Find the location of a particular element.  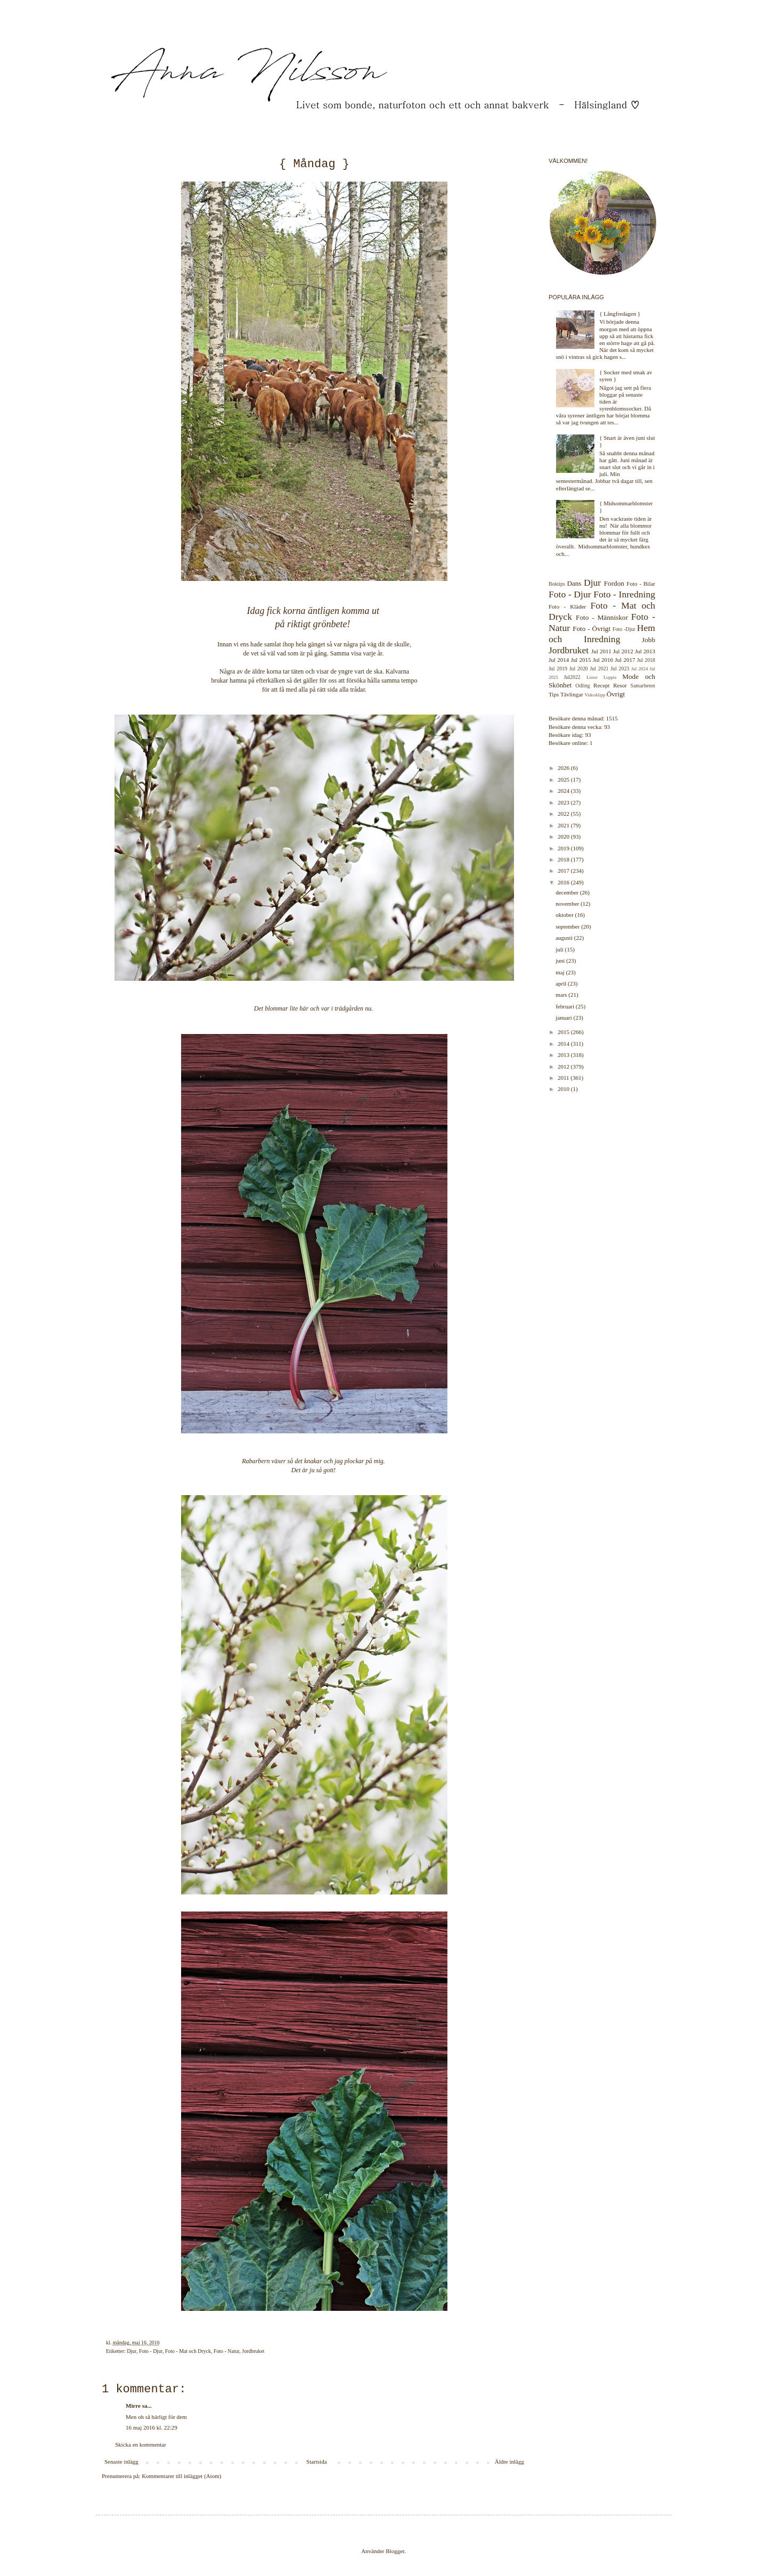

2012 is located at coordinates (564, 1066).